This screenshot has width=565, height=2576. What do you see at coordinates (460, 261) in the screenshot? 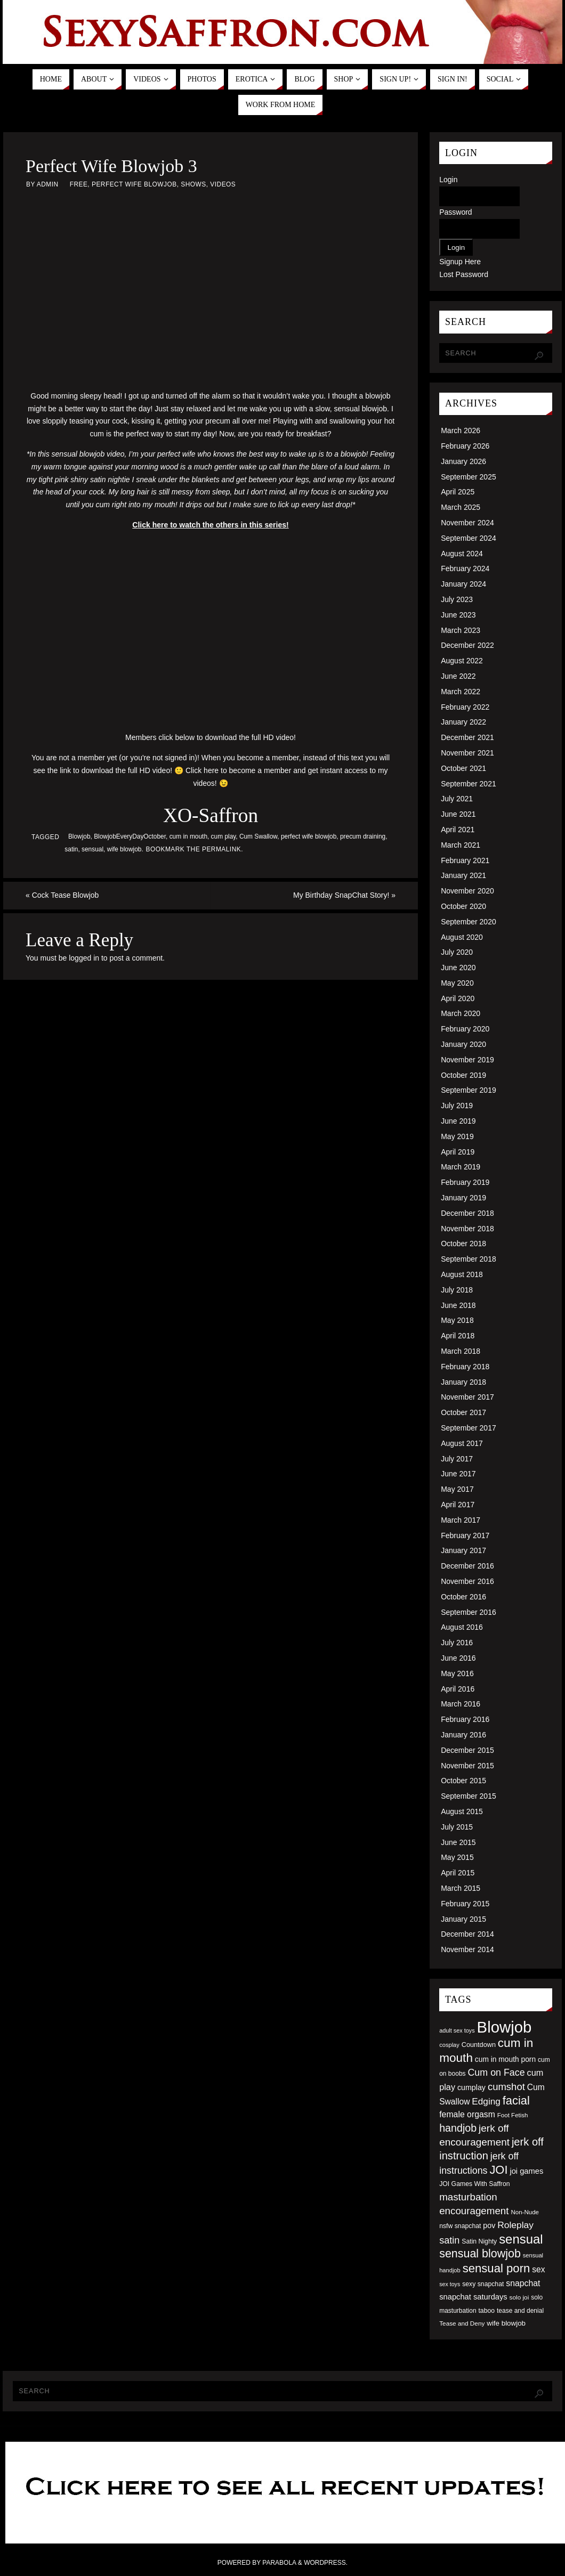
I see `Signup Here` at bounding box center [460, 261].